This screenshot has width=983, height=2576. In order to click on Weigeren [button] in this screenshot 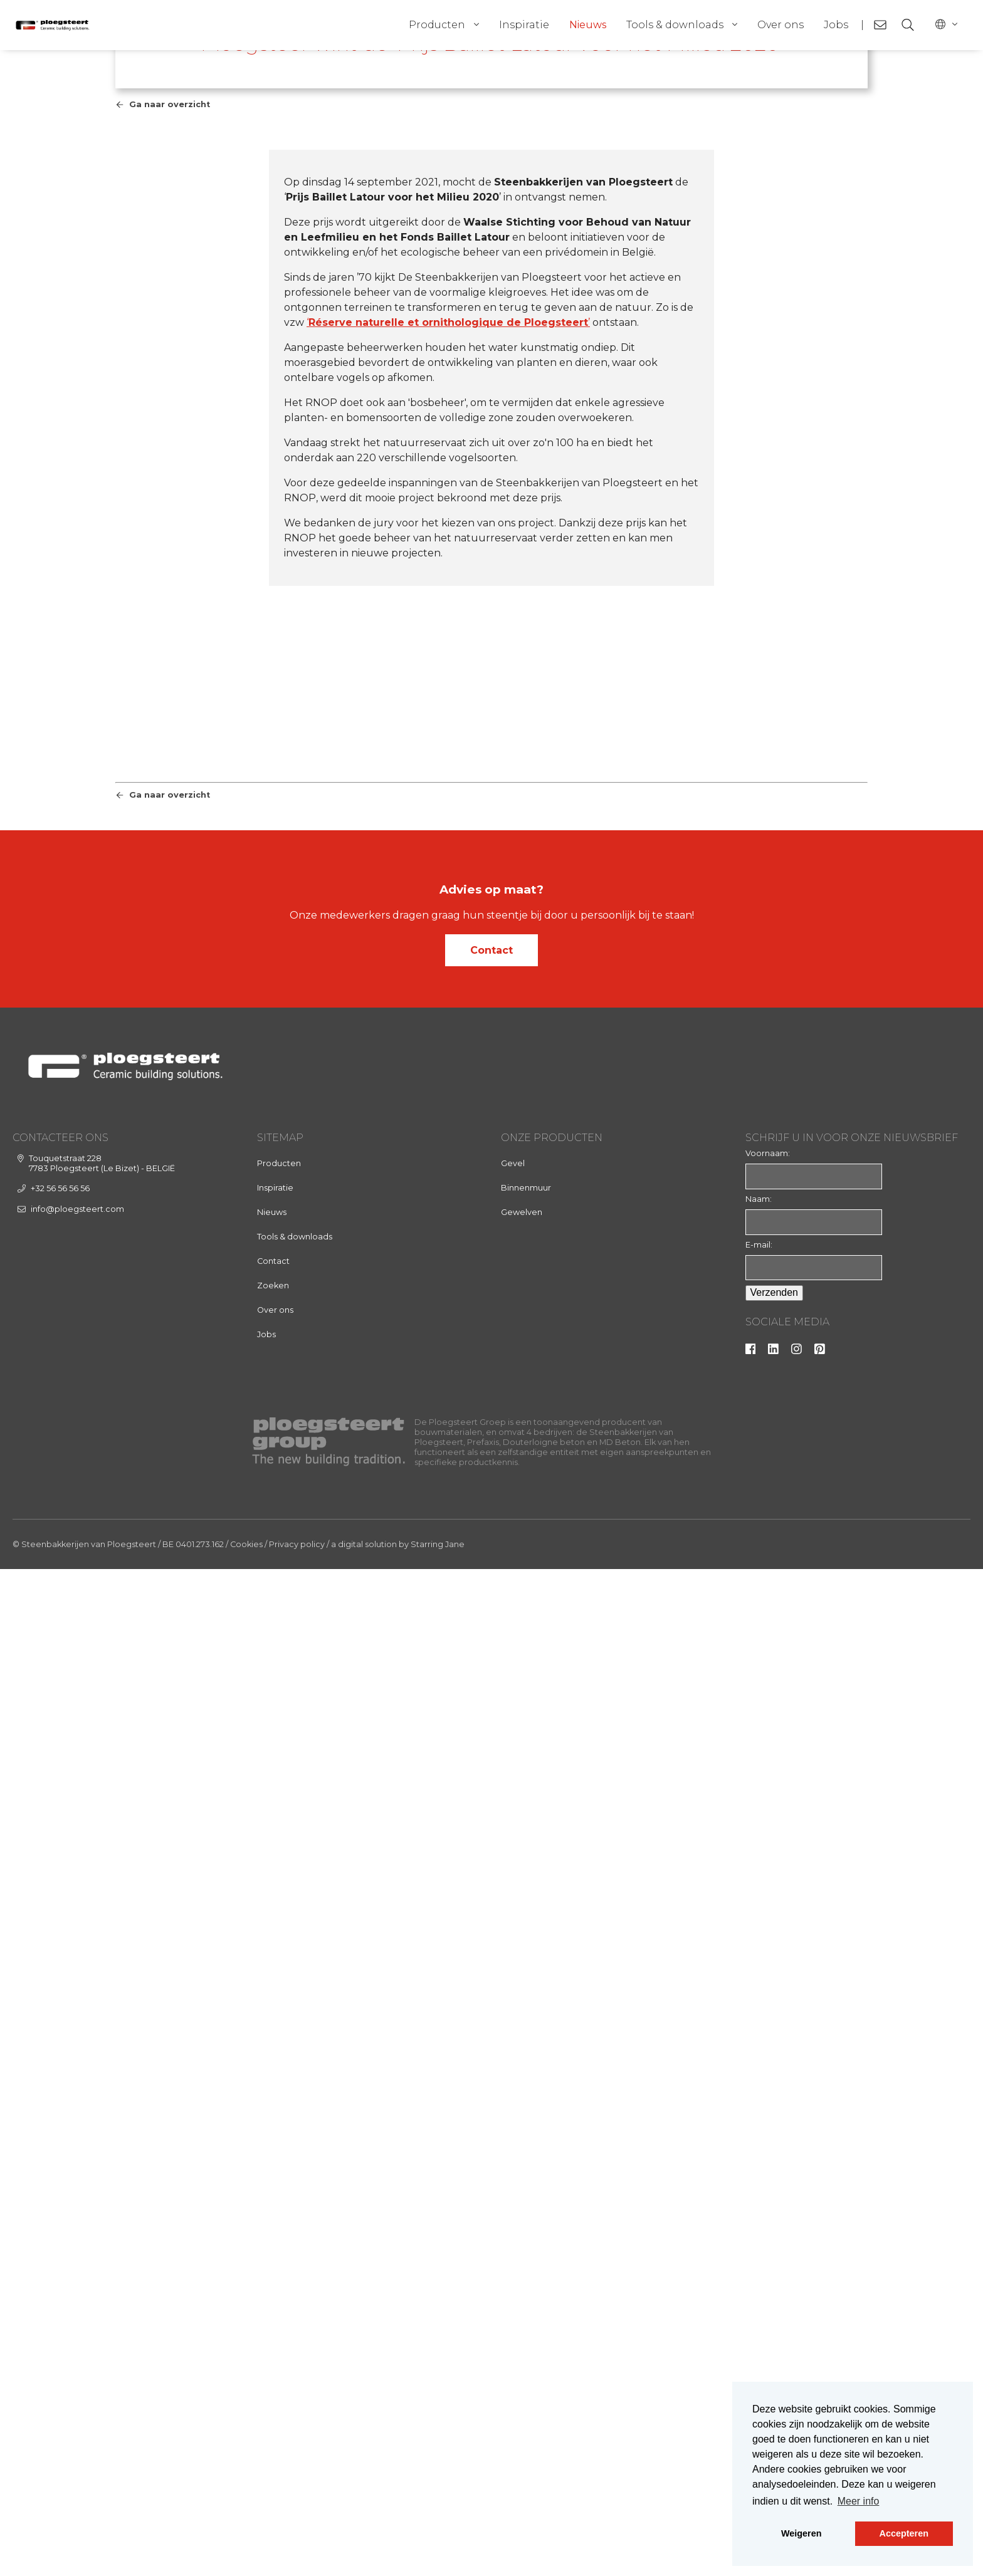, I will do `click(801, 2533)`.